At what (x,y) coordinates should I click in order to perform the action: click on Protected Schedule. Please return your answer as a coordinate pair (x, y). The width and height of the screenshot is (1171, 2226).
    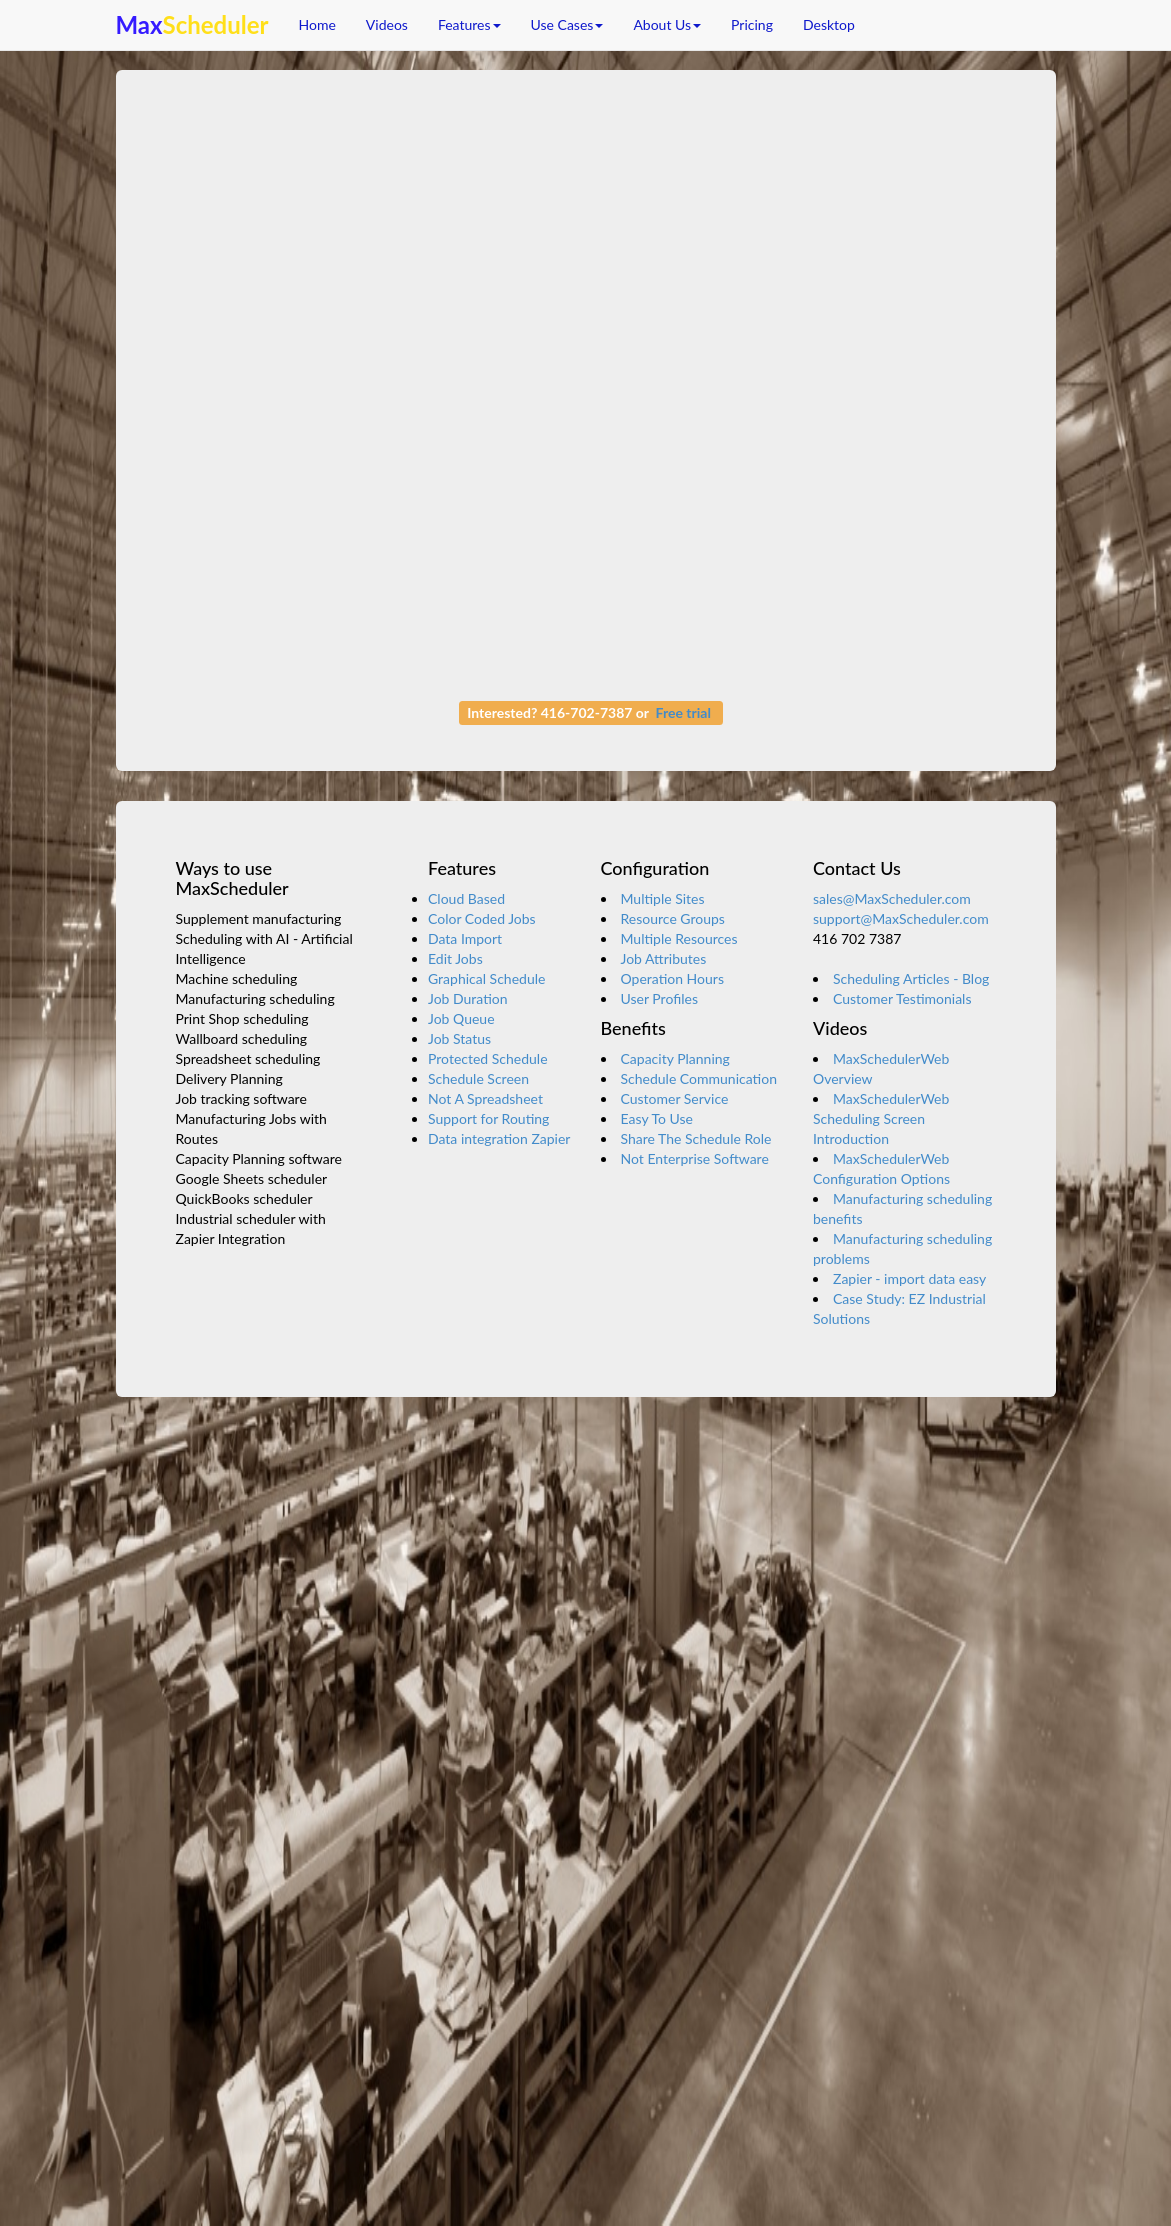
    Looking at the image, I should click on (488, 1058).